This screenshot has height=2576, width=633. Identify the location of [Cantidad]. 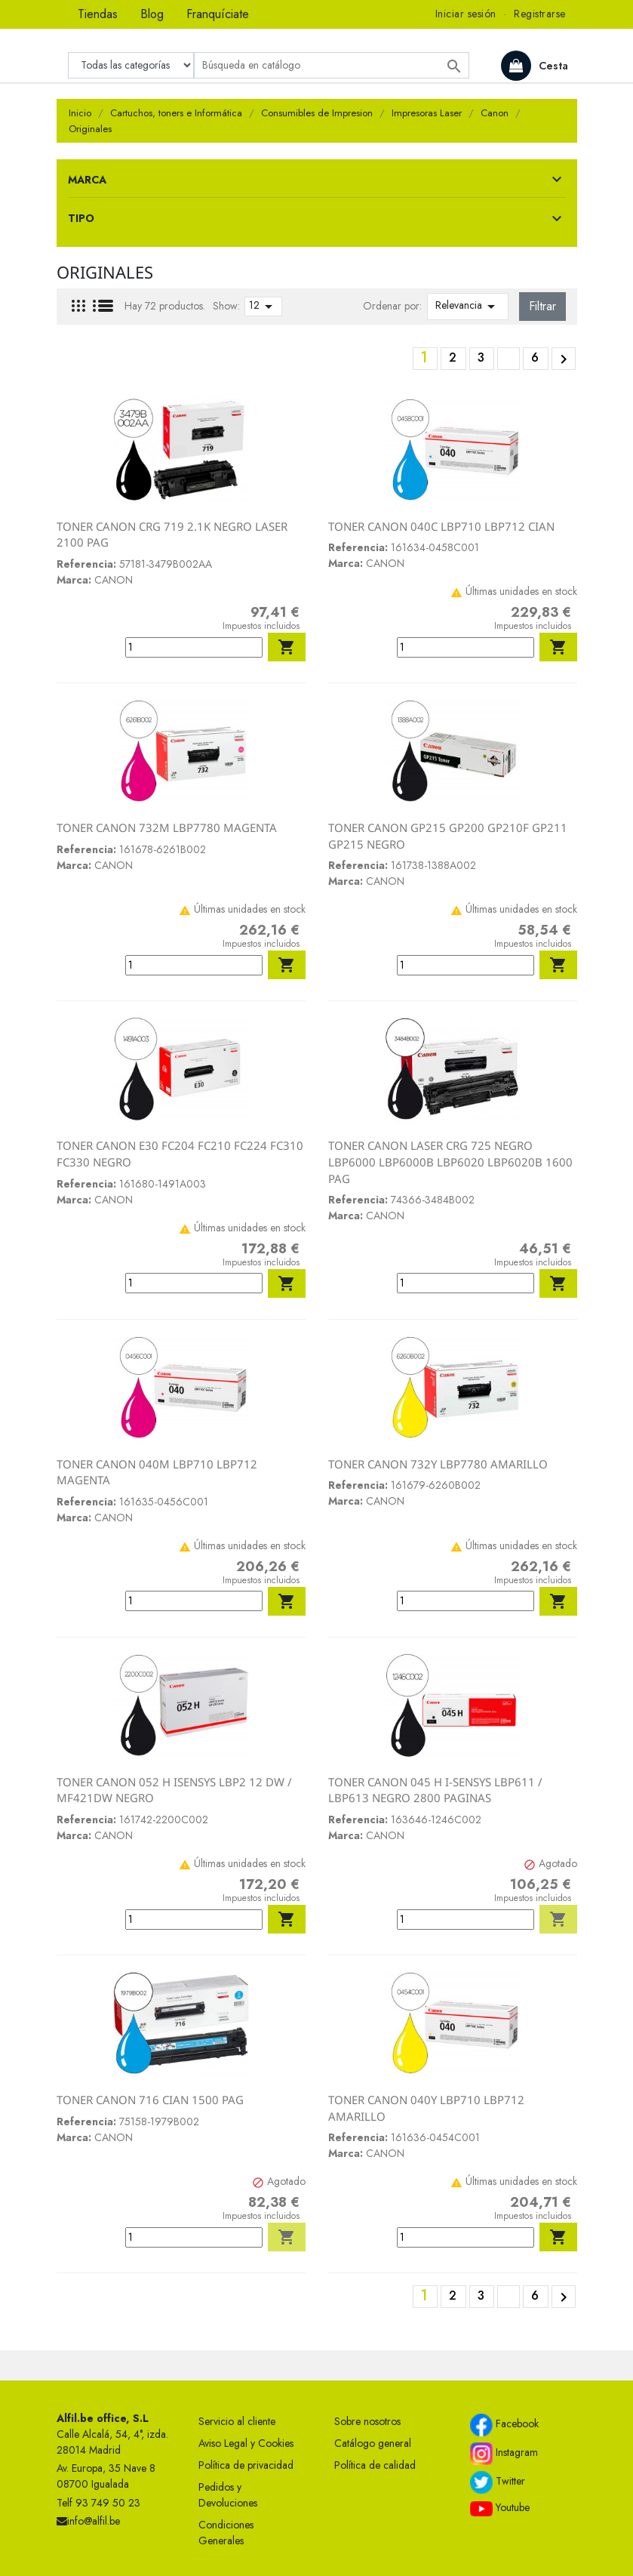
(194, 647).